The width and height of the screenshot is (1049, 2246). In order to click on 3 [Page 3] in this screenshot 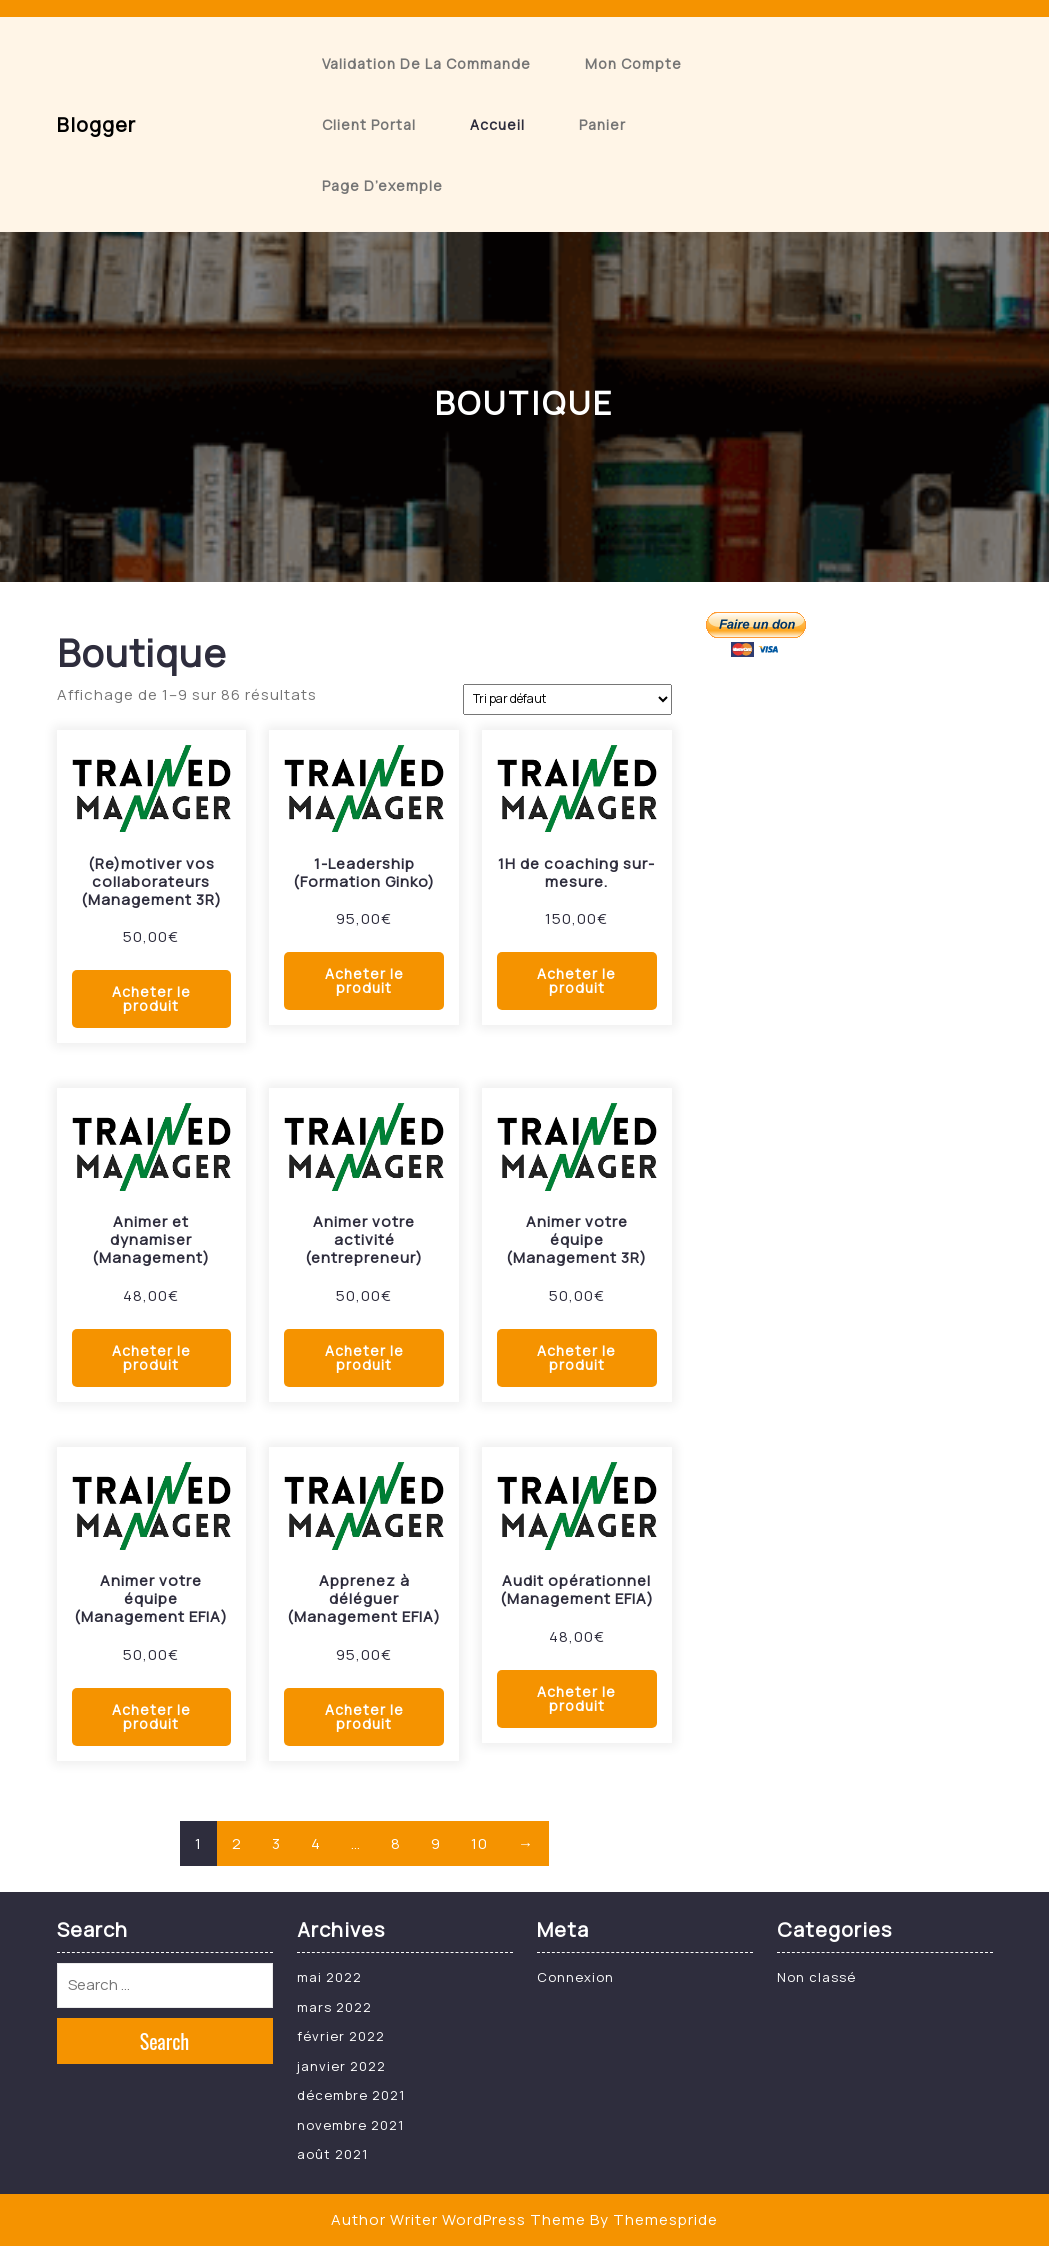, I will do `click(276, 1843)`.